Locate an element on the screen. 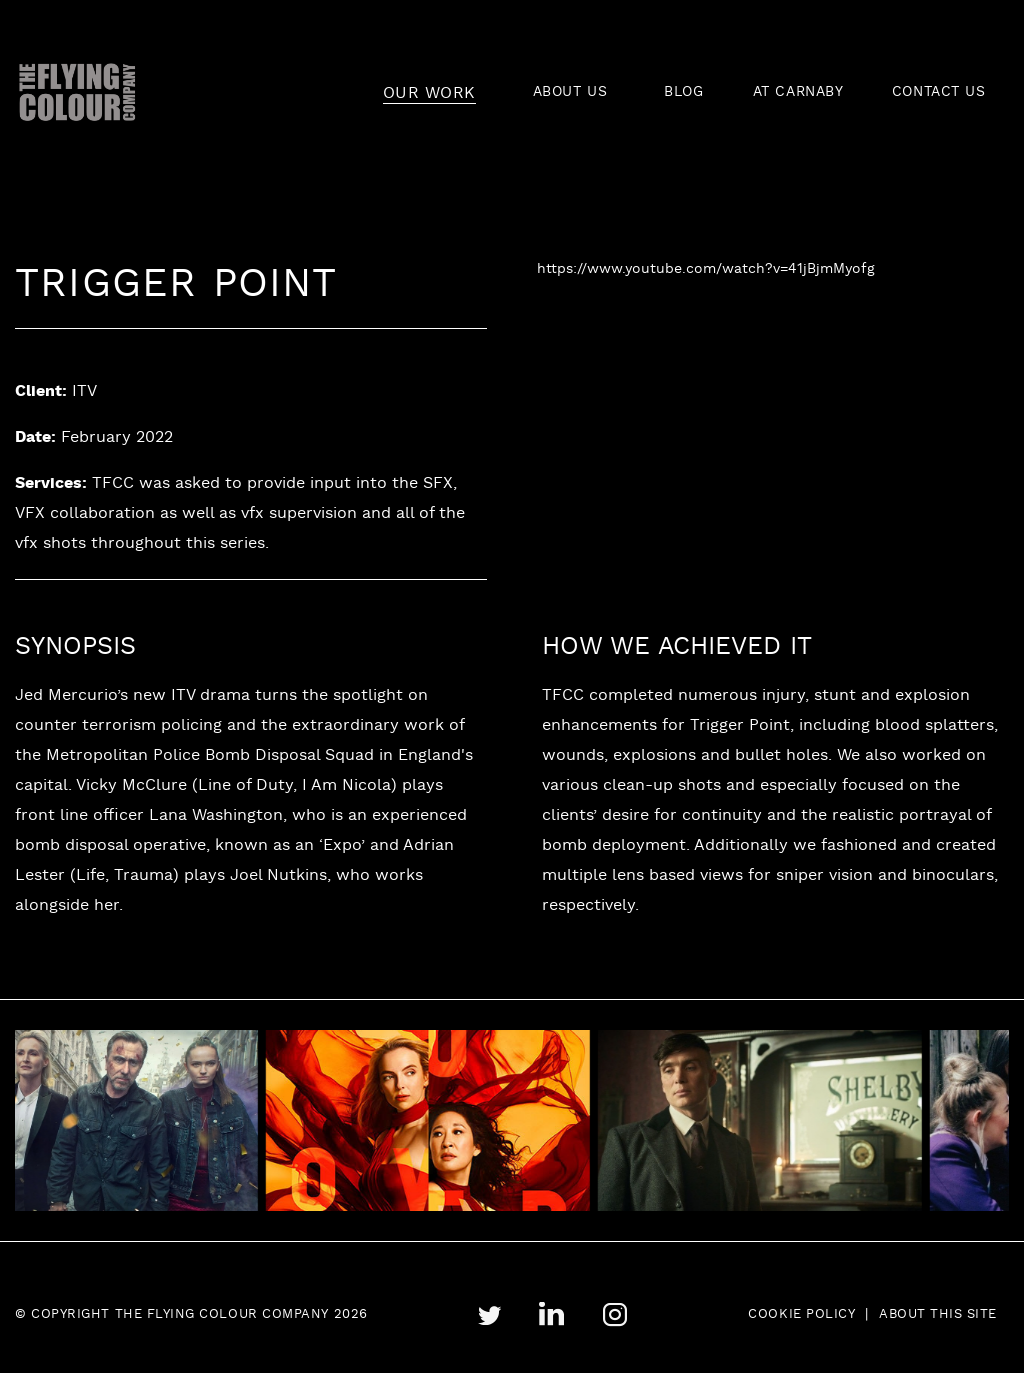  CONTACT US is located at coordinates (939, 92).